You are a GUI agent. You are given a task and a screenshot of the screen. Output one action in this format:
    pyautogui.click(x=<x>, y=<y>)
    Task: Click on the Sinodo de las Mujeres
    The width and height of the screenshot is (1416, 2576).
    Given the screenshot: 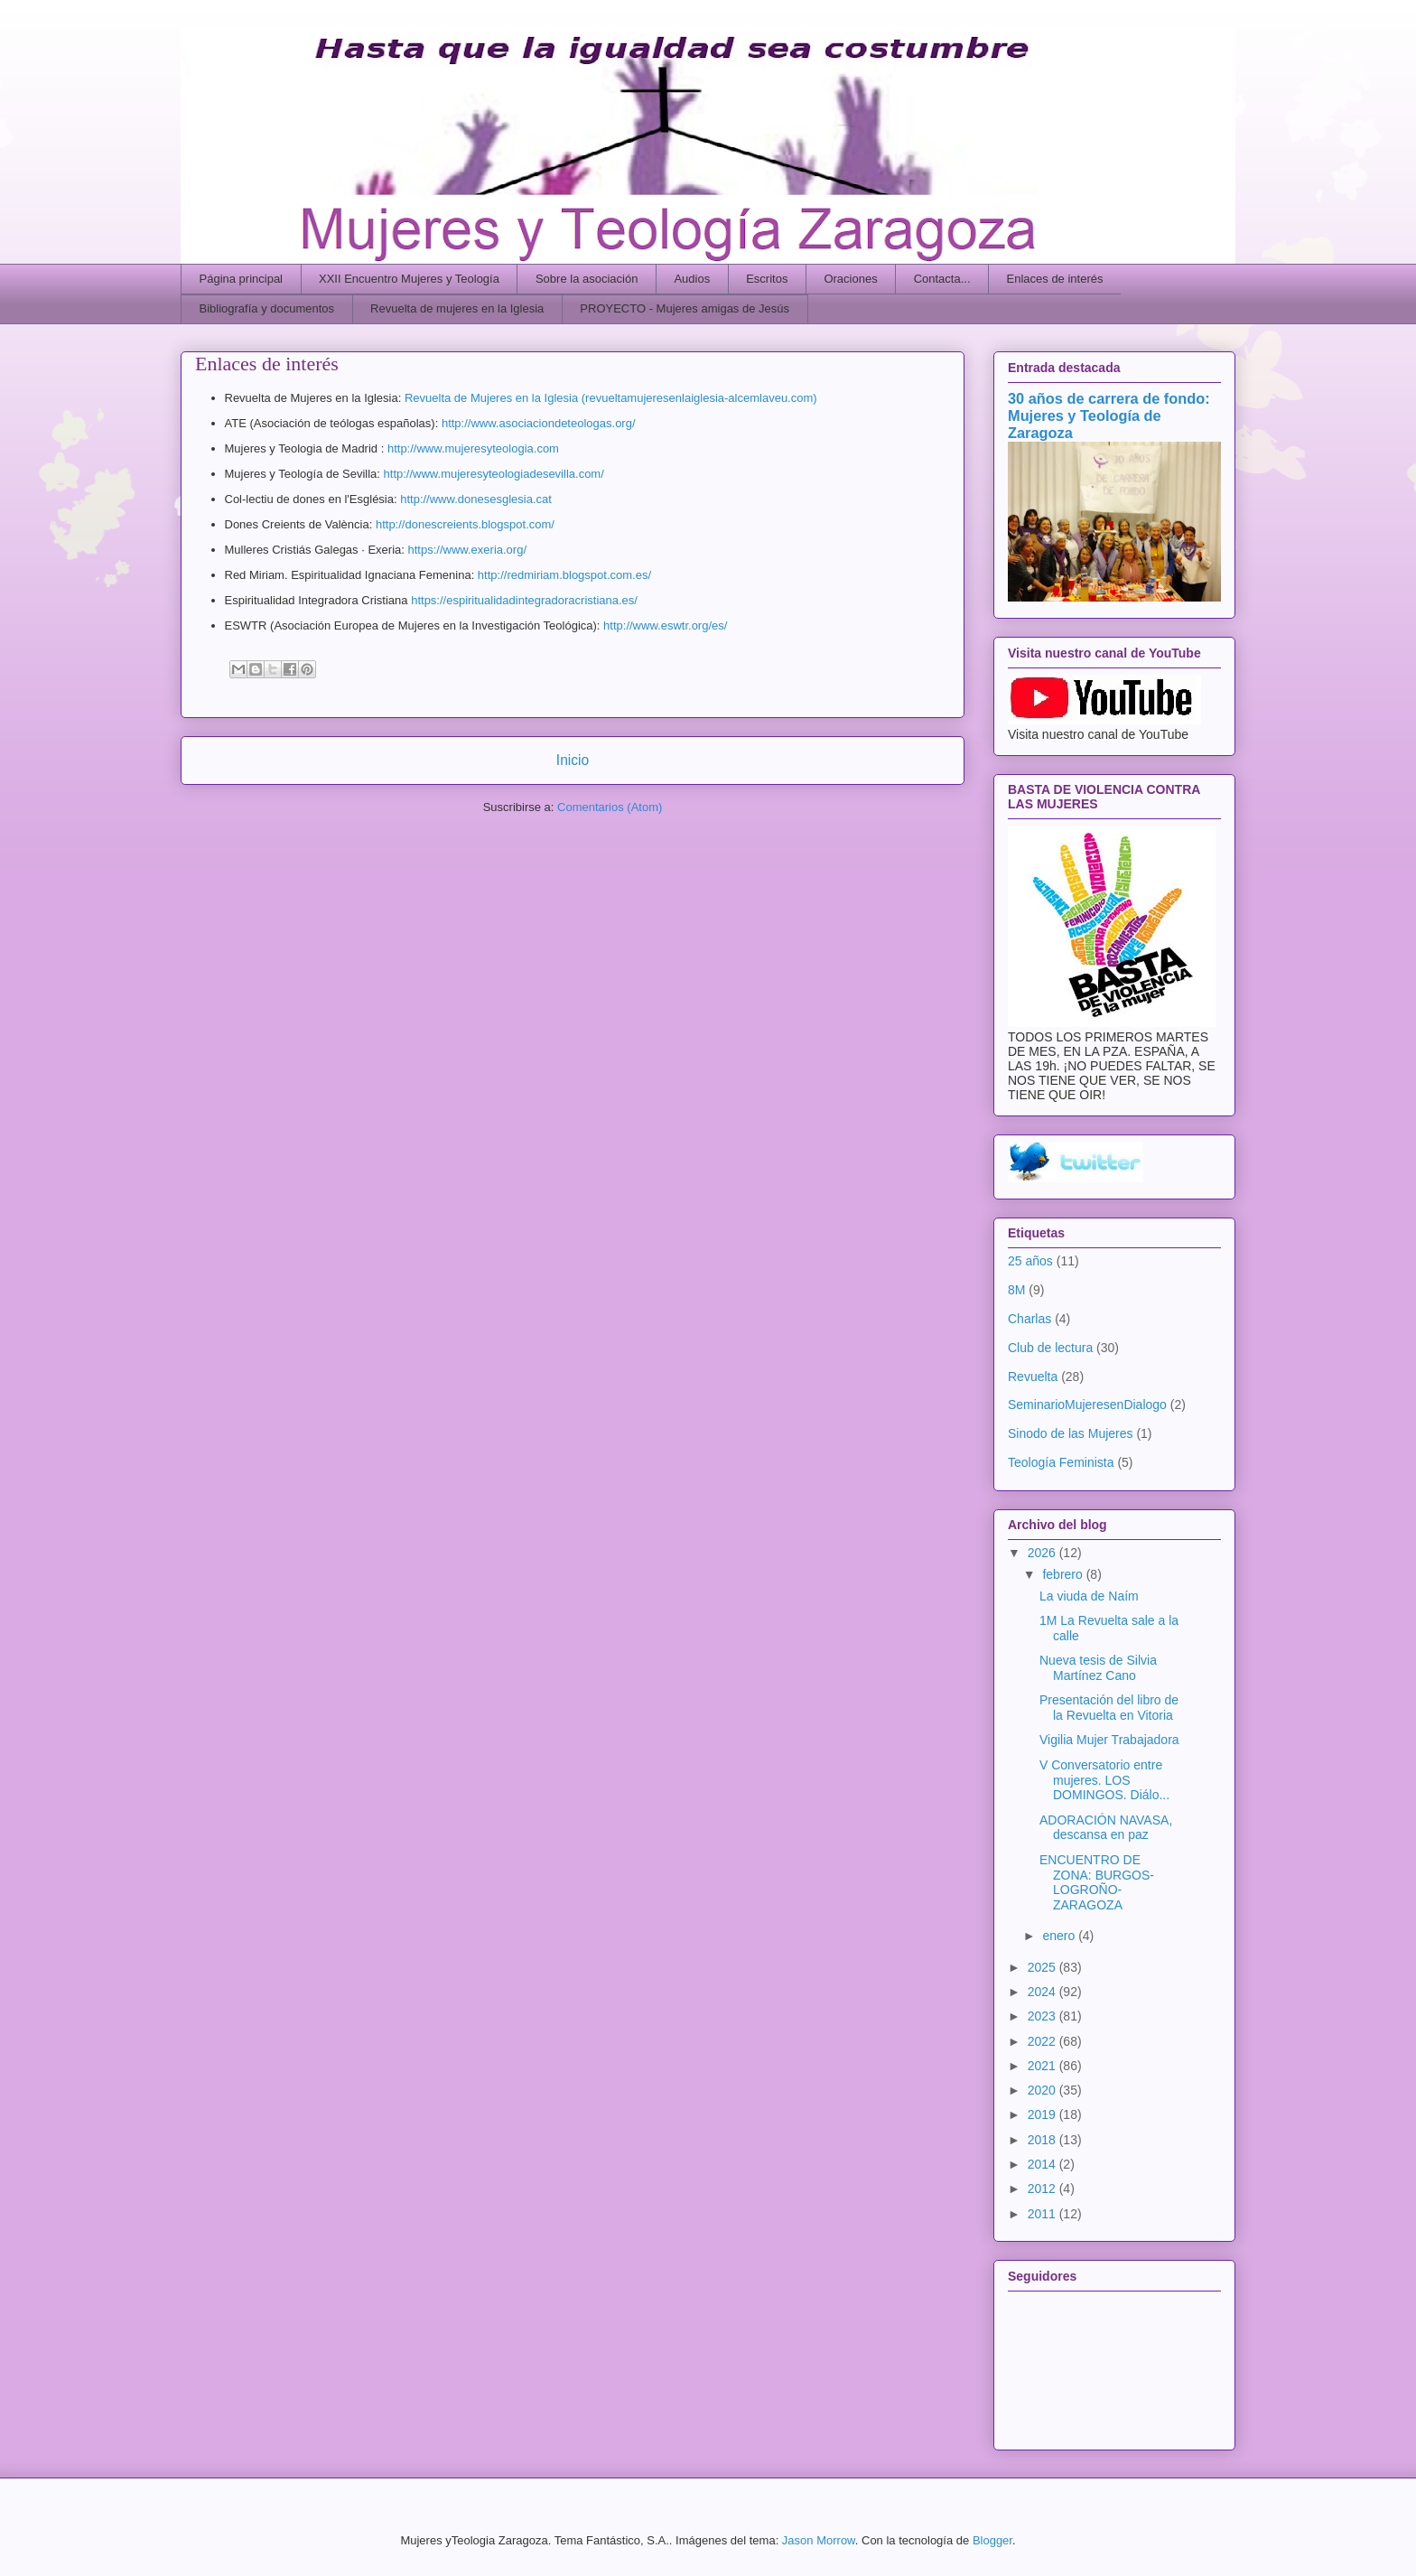 What is the action you would take?
    pyautogui.click(x=1070, y=1433)
    